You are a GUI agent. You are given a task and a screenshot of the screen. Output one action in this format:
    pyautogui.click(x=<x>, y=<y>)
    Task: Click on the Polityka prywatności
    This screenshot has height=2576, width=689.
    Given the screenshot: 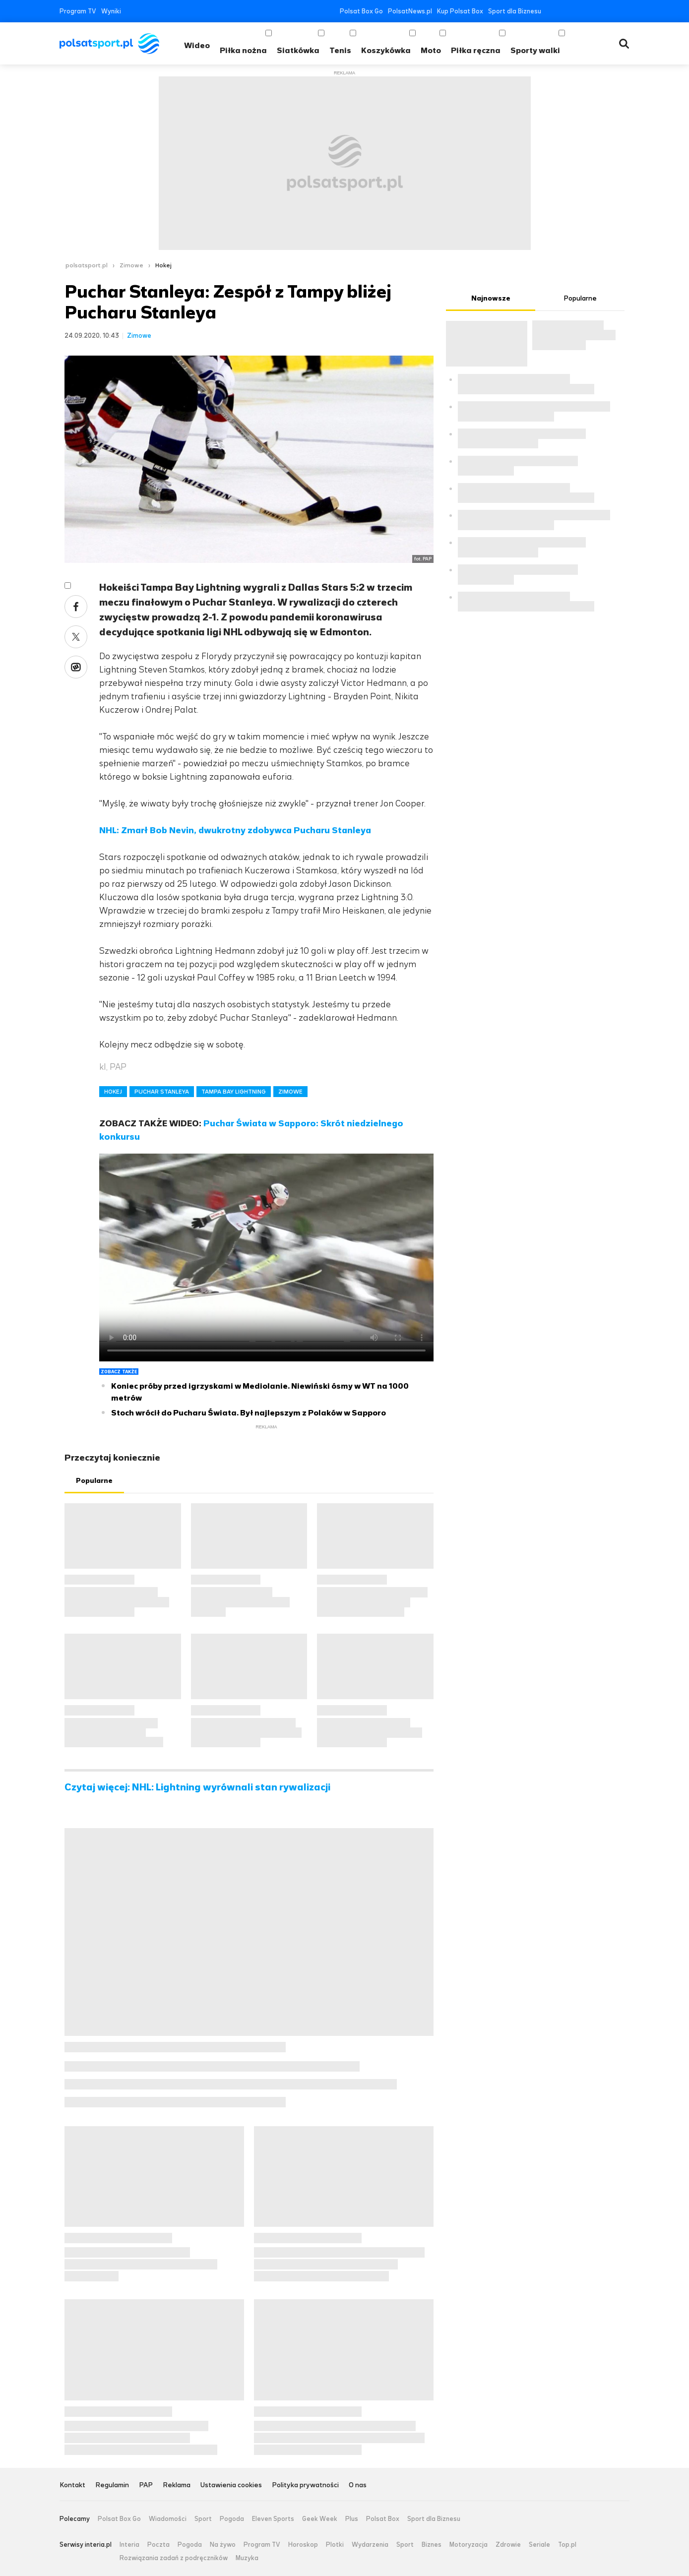 What is the action you would take?
    pyautogui.click(x=305, y=2485)
    